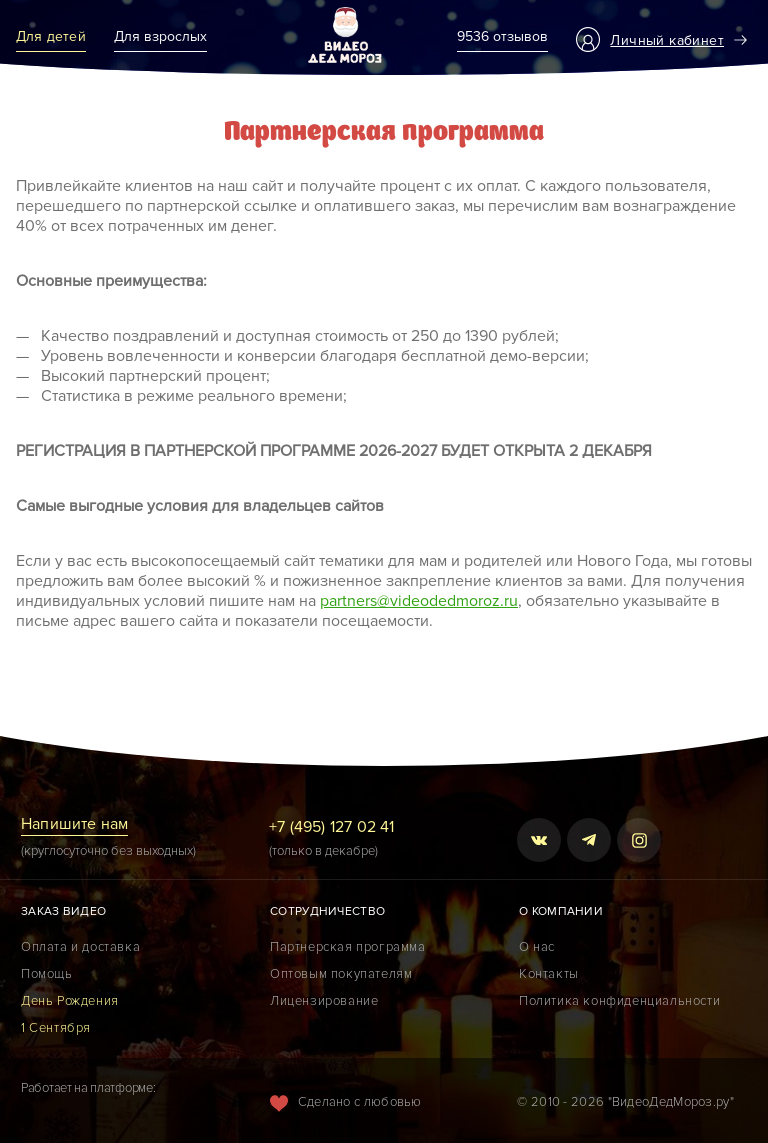  I want to click on О нас, so click(537, 947).